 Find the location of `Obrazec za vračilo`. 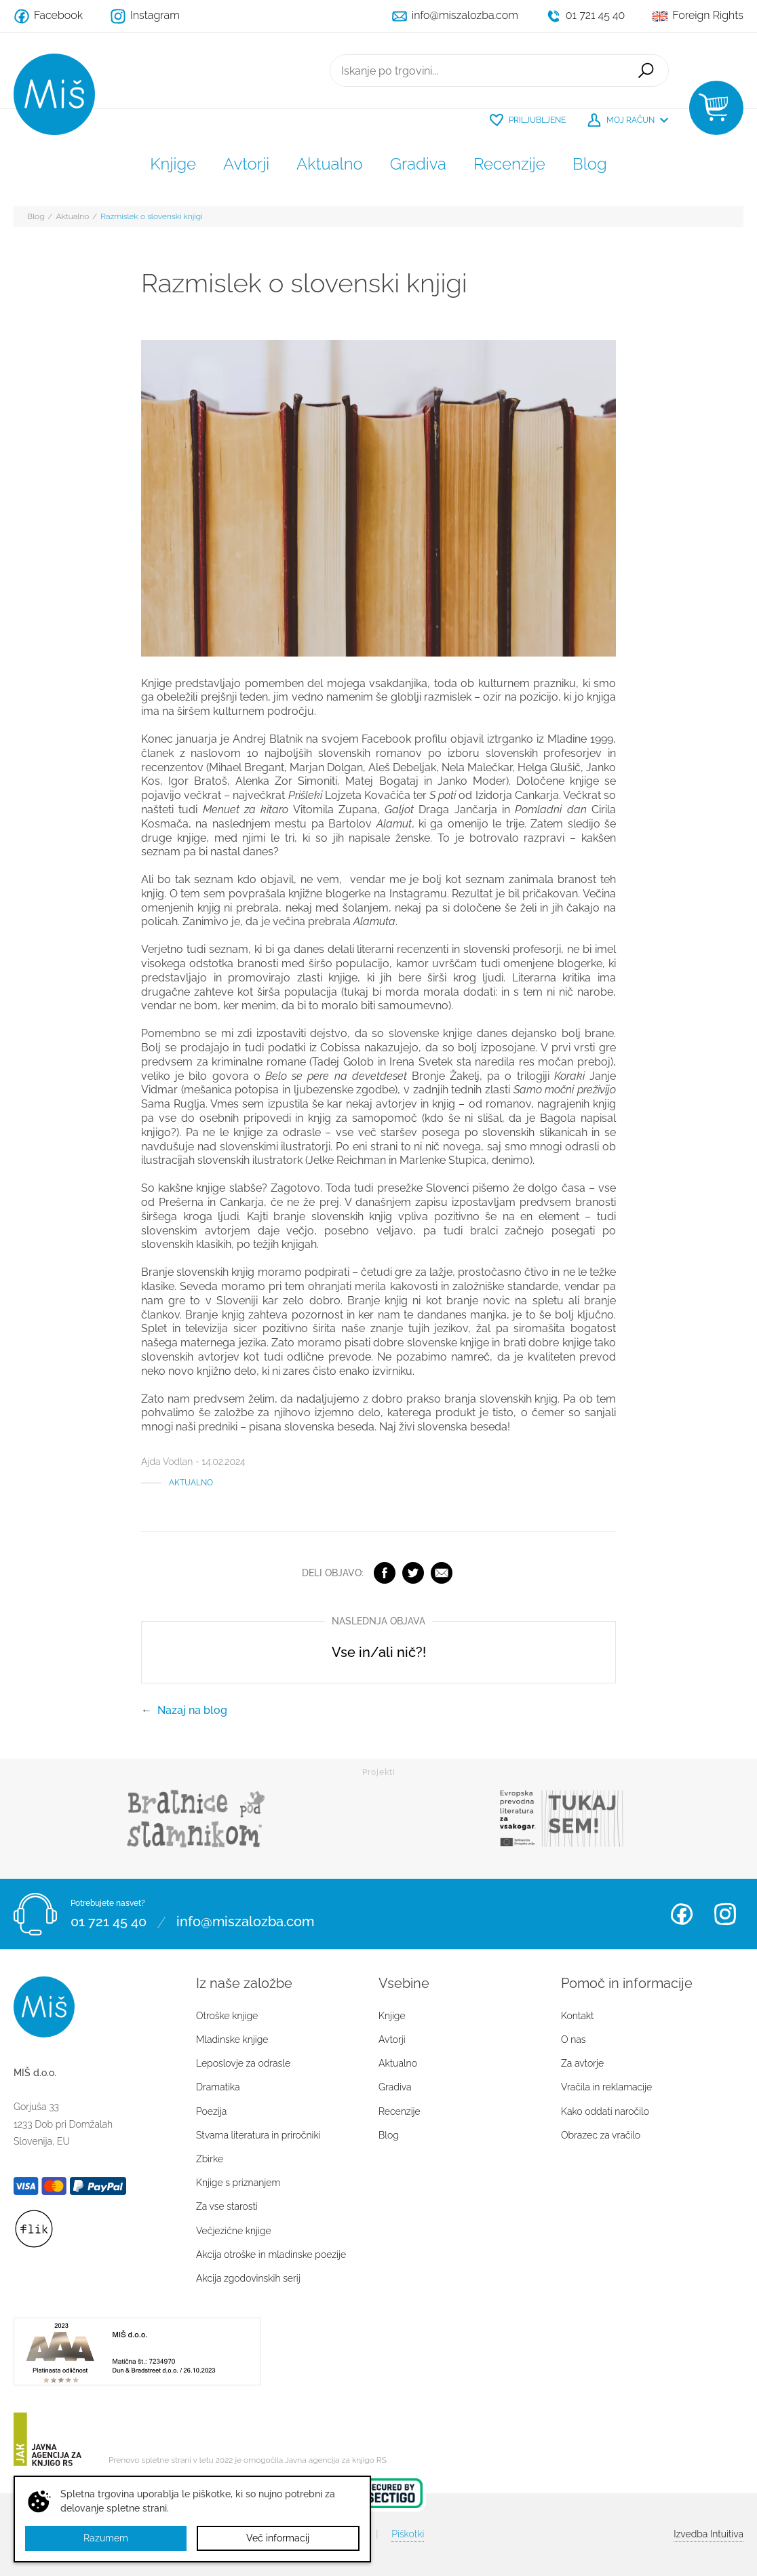

Obrazec za vračilo is located at coordinates (600, 2135).